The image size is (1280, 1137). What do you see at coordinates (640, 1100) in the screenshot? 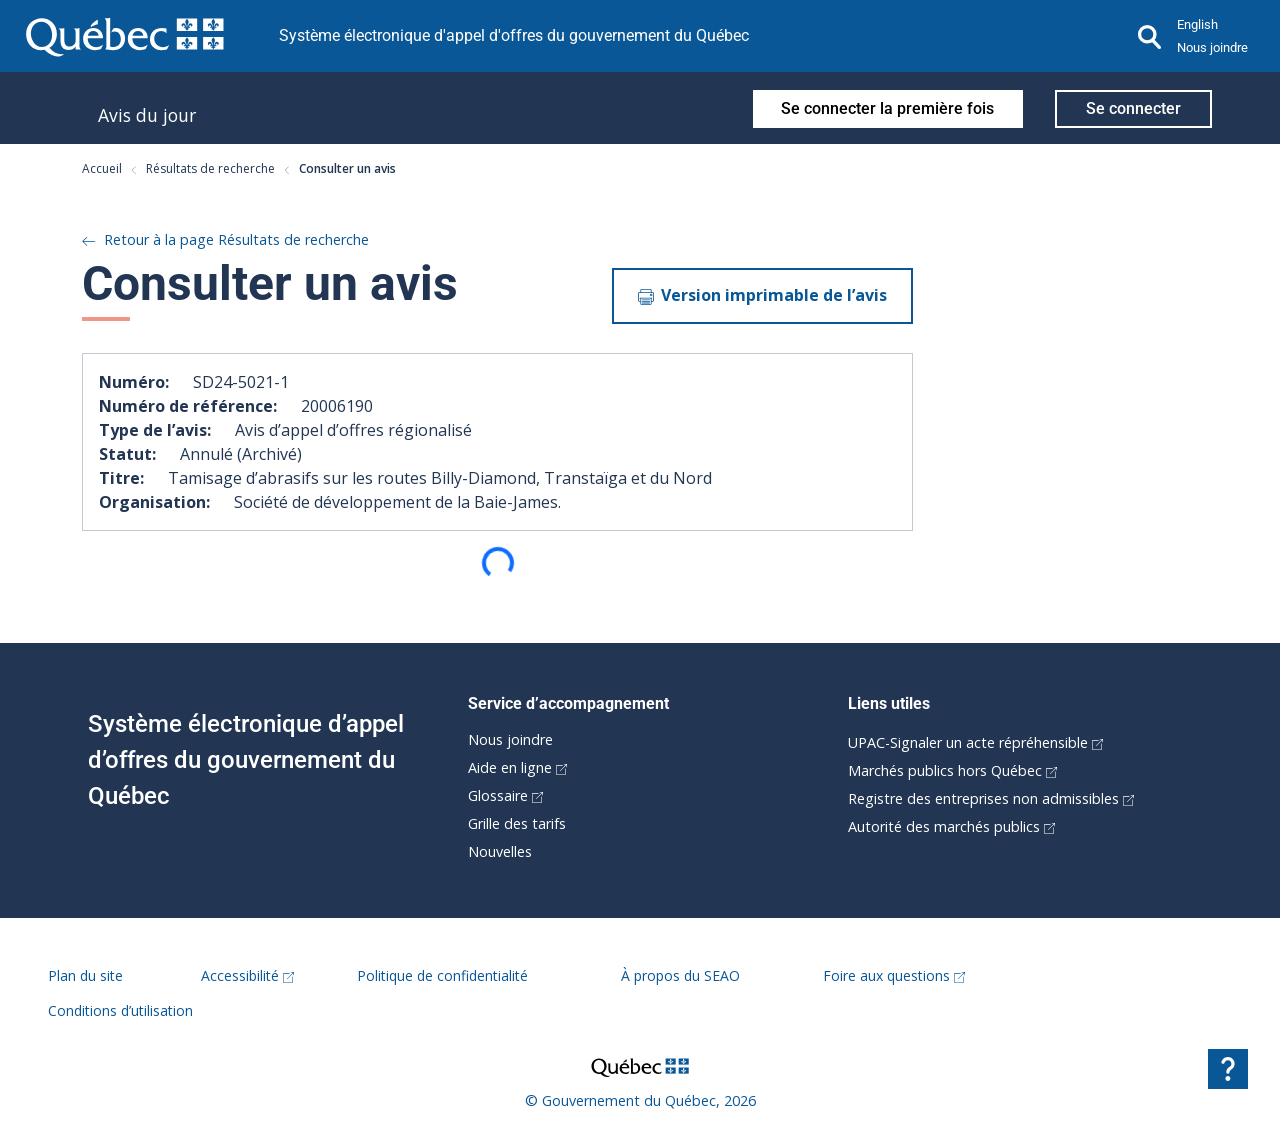
I see `© Gouvernement du Québec, 2026` at bounding box center [640, 1100].